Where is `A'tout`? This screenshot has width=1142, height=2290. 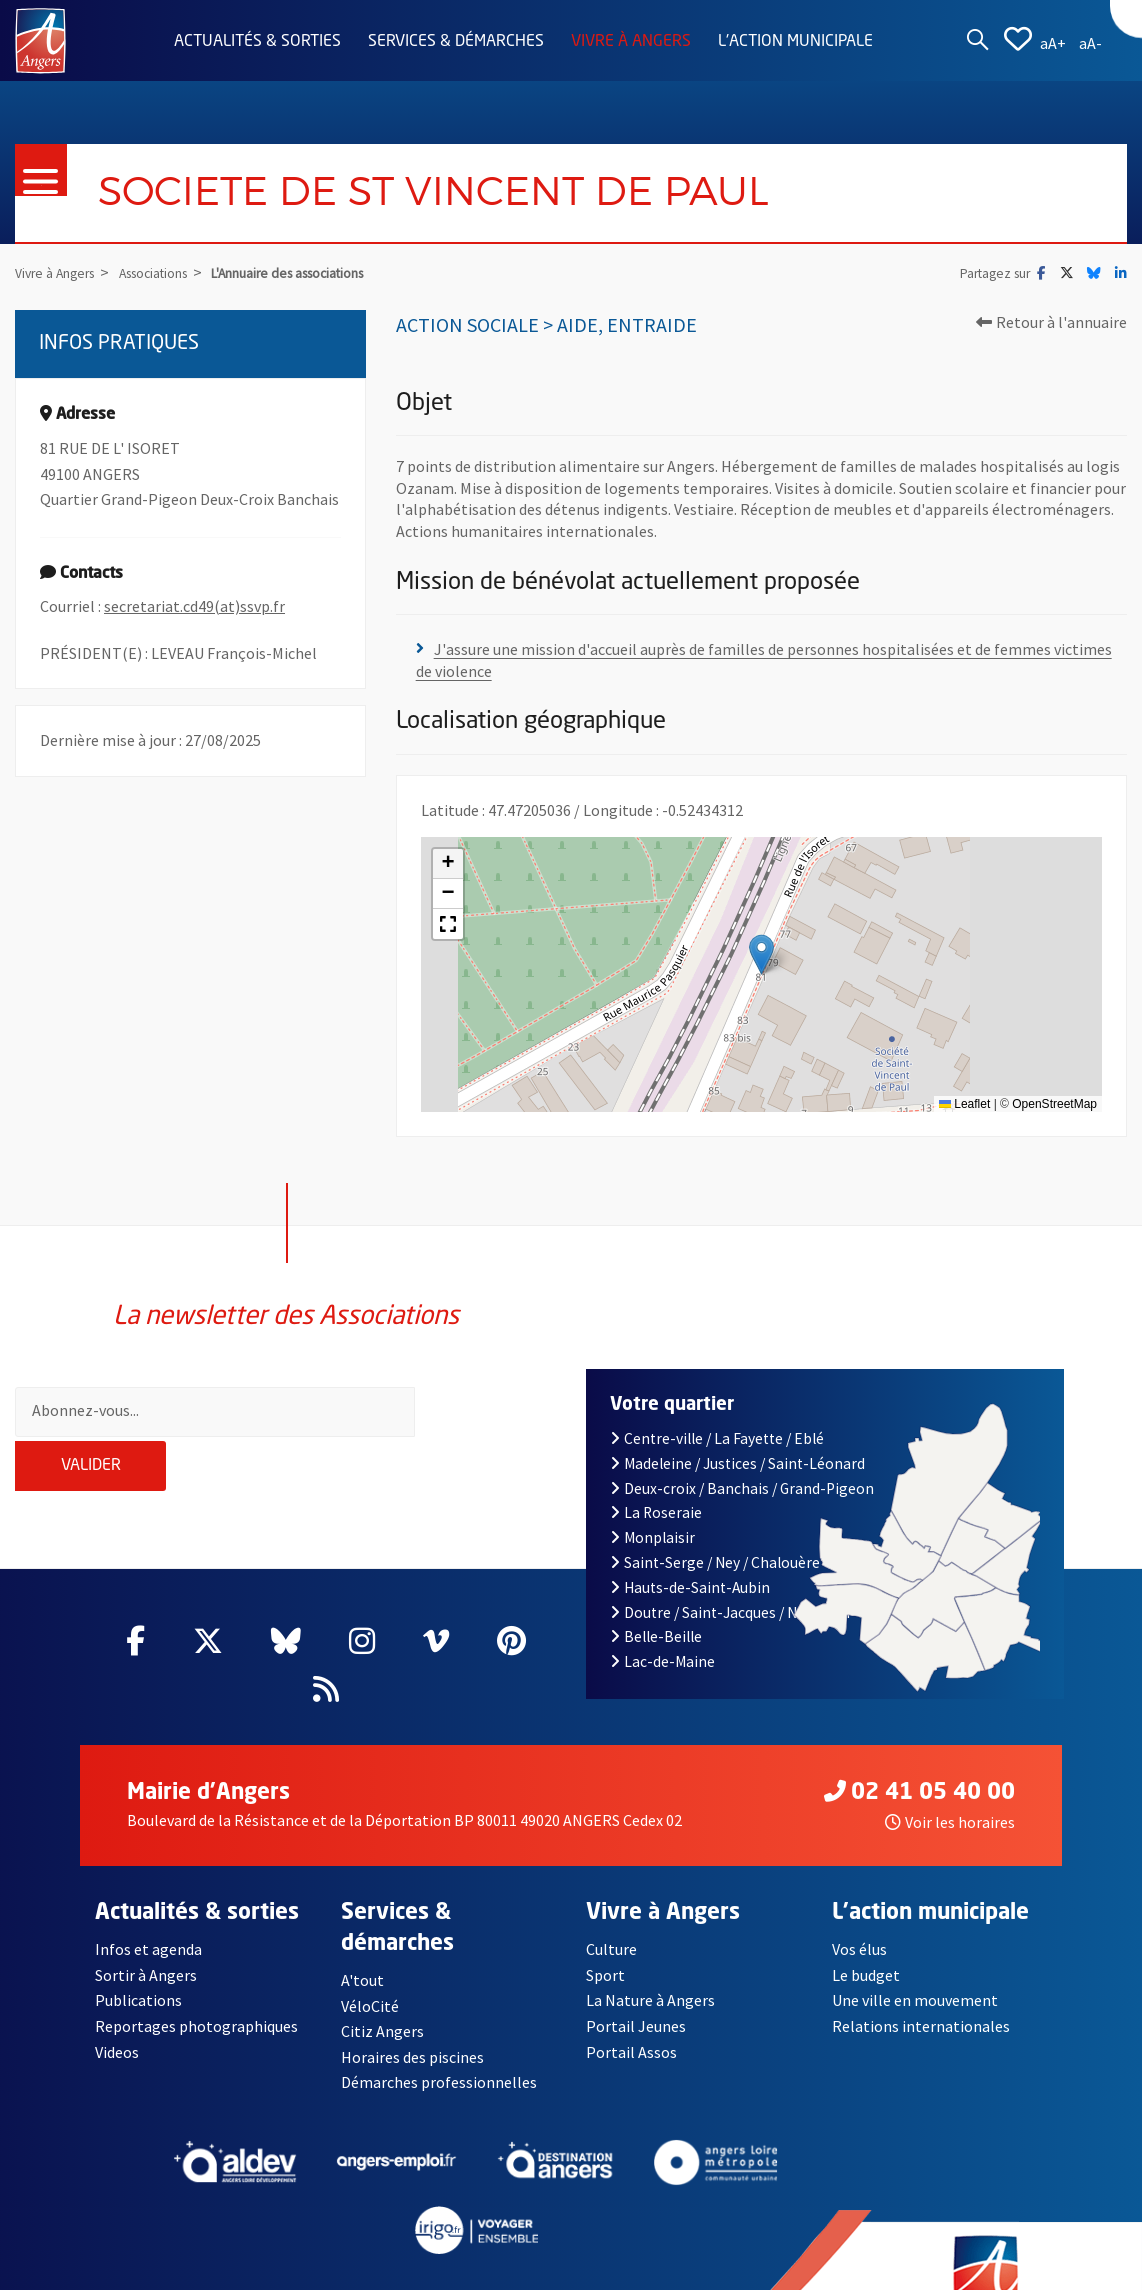 A'tout is located at coordinates (362, 1946).